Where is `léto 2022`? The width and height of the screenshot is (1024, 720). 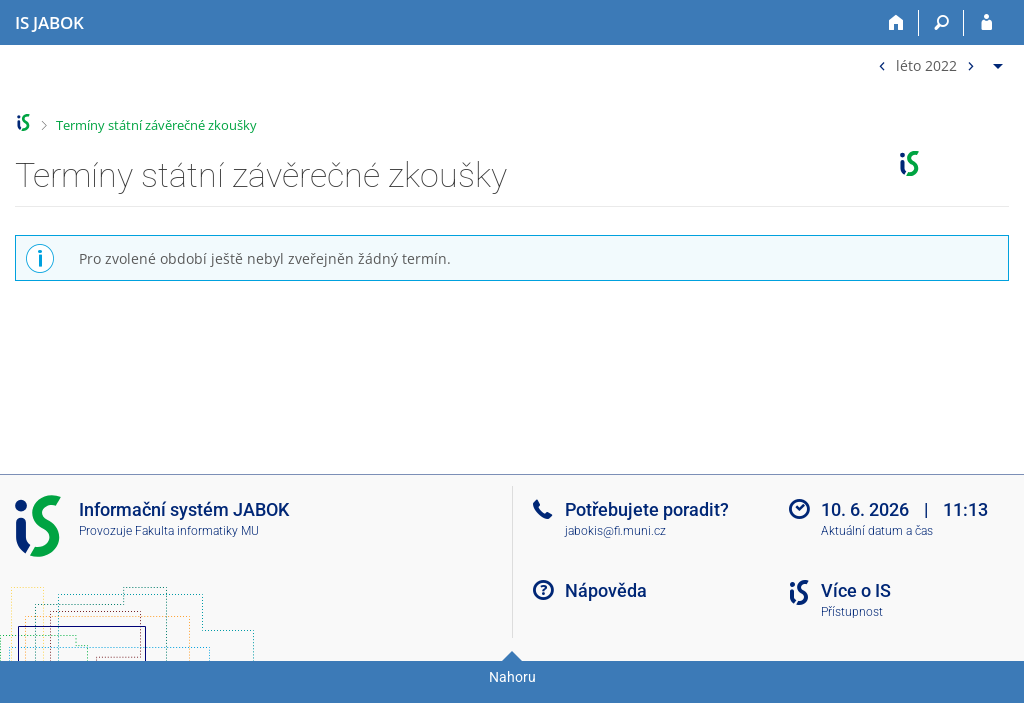 léto 2022 is located at coordinates (926, 64).